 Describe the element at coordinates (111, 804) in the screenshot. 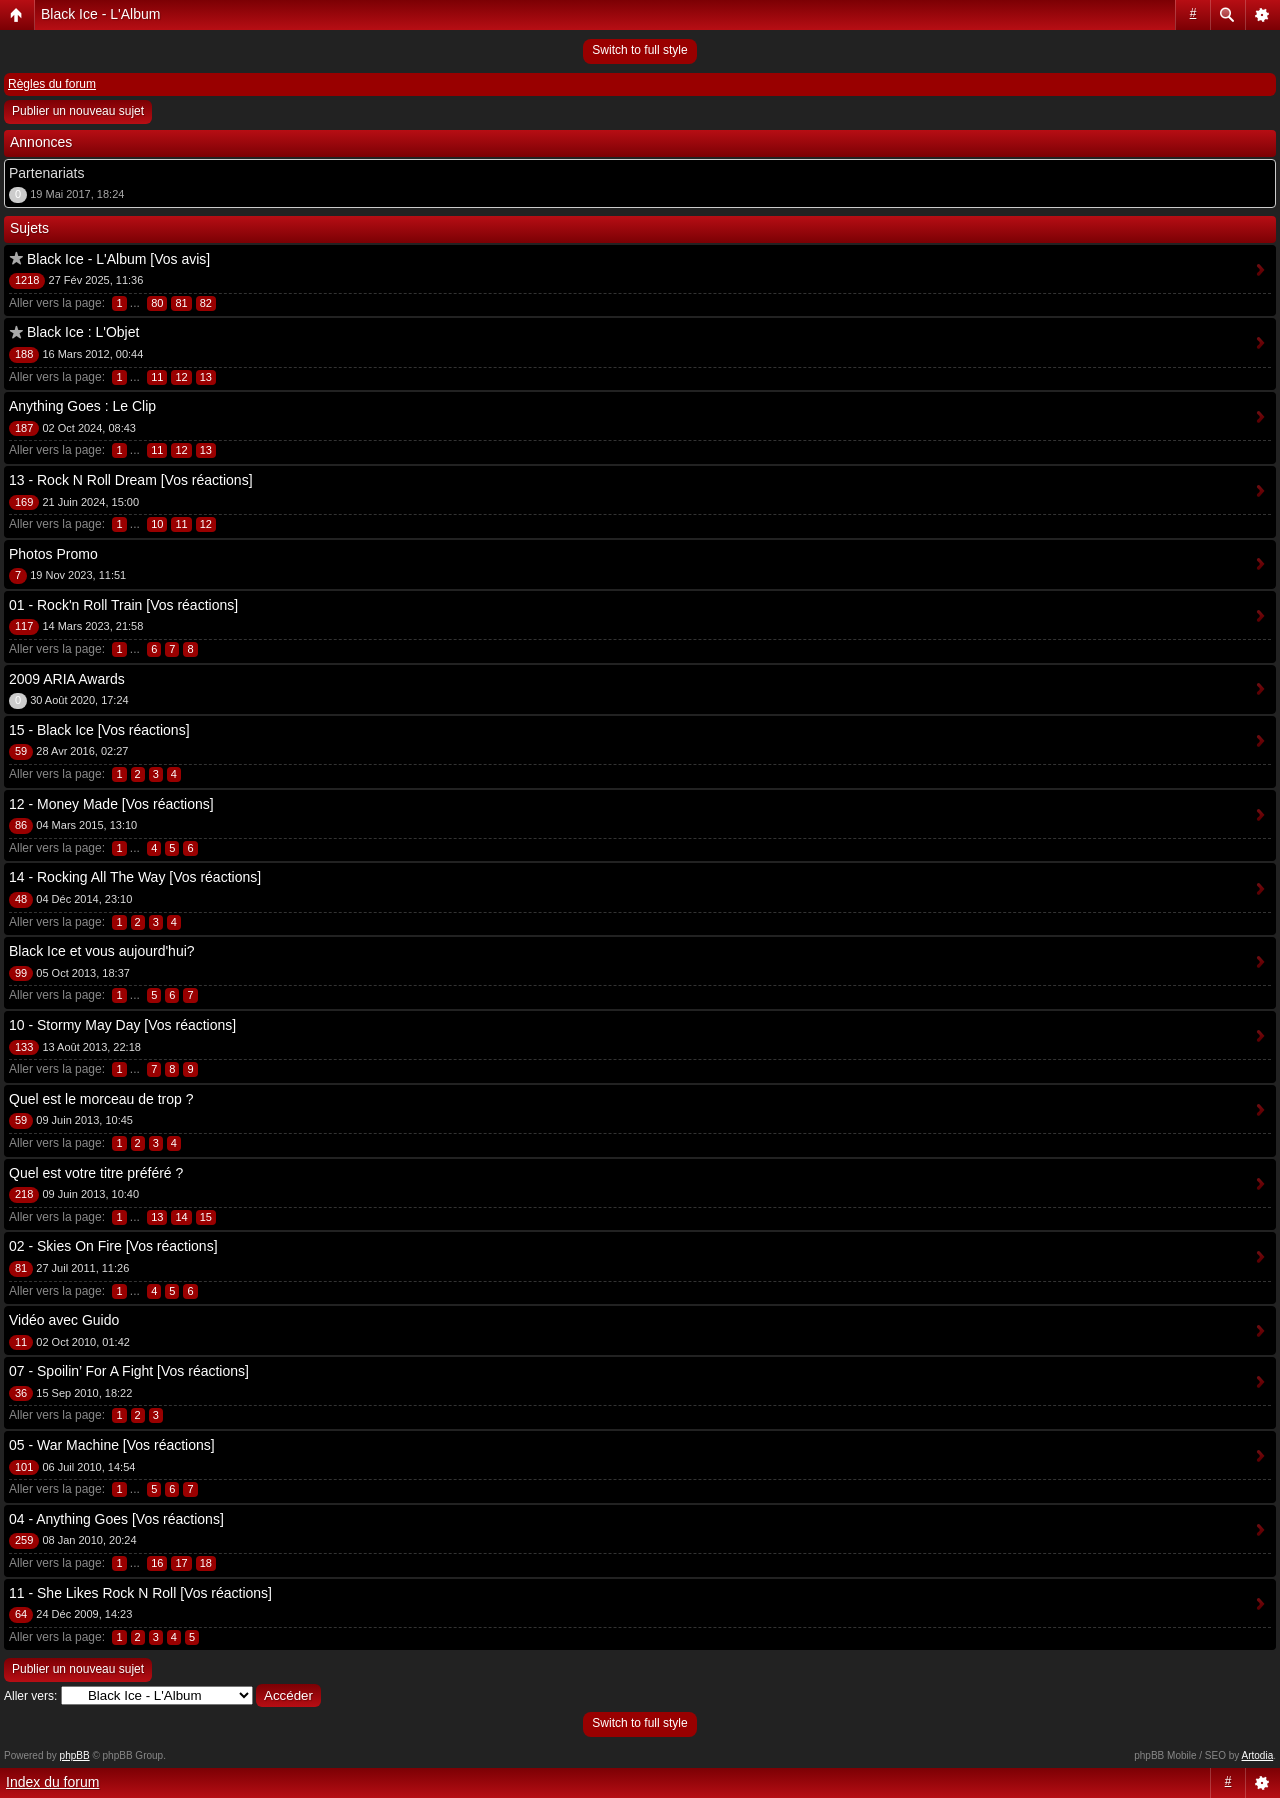

I see `12 - Money Made [Vos réactions]` at that location.